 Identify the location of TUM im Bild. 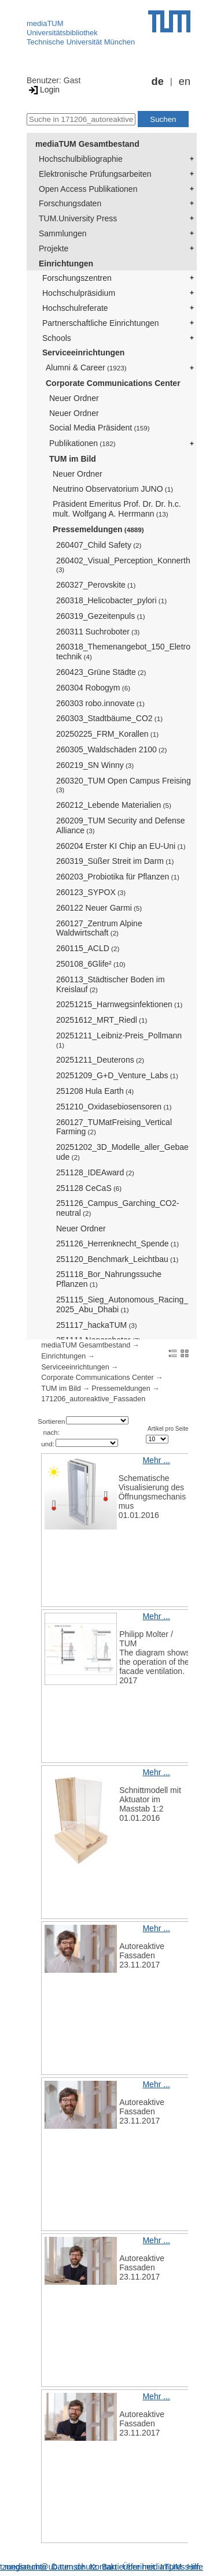
(72, 458).